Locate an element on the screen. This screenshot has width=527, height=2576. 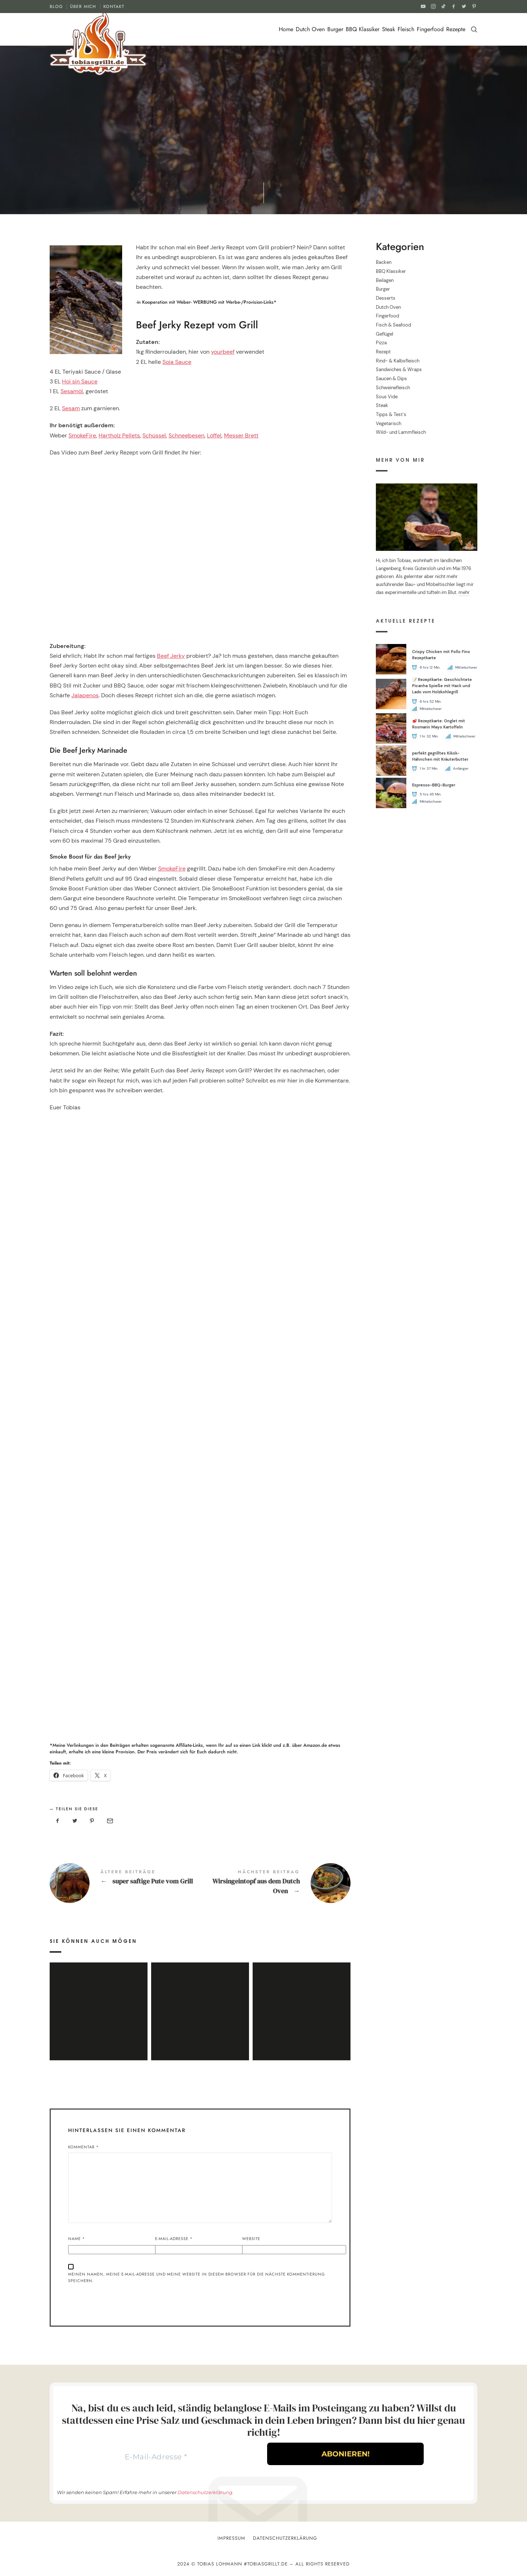
super saftige Pute vom Grill is located at coordinates (125, 1883).